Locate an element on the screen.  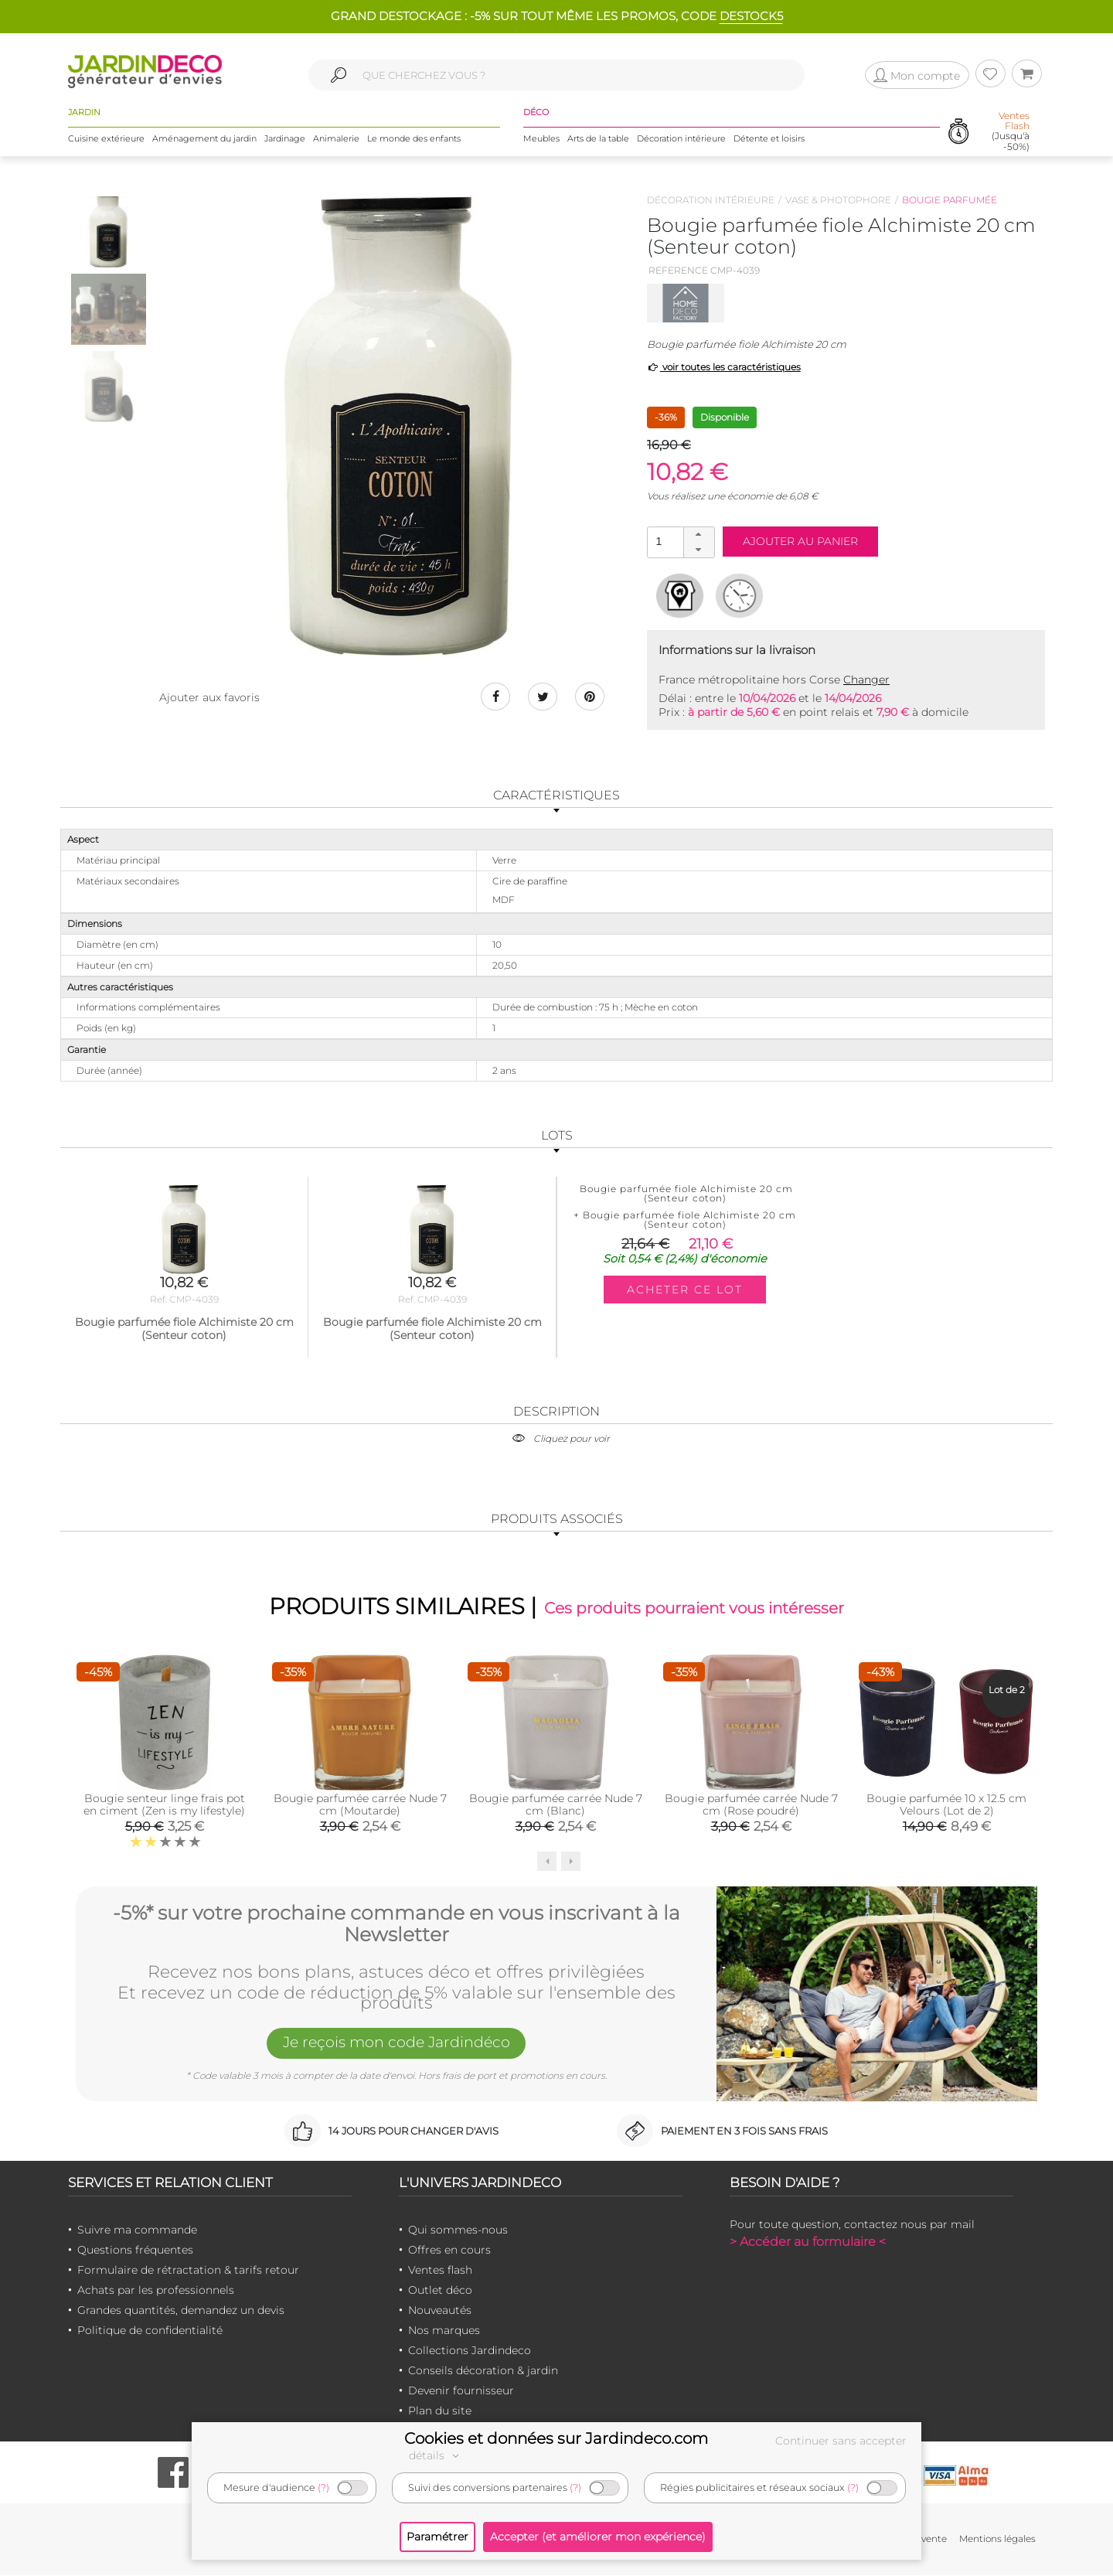
Aménagement du jardin is located at coordinates (204, 138).